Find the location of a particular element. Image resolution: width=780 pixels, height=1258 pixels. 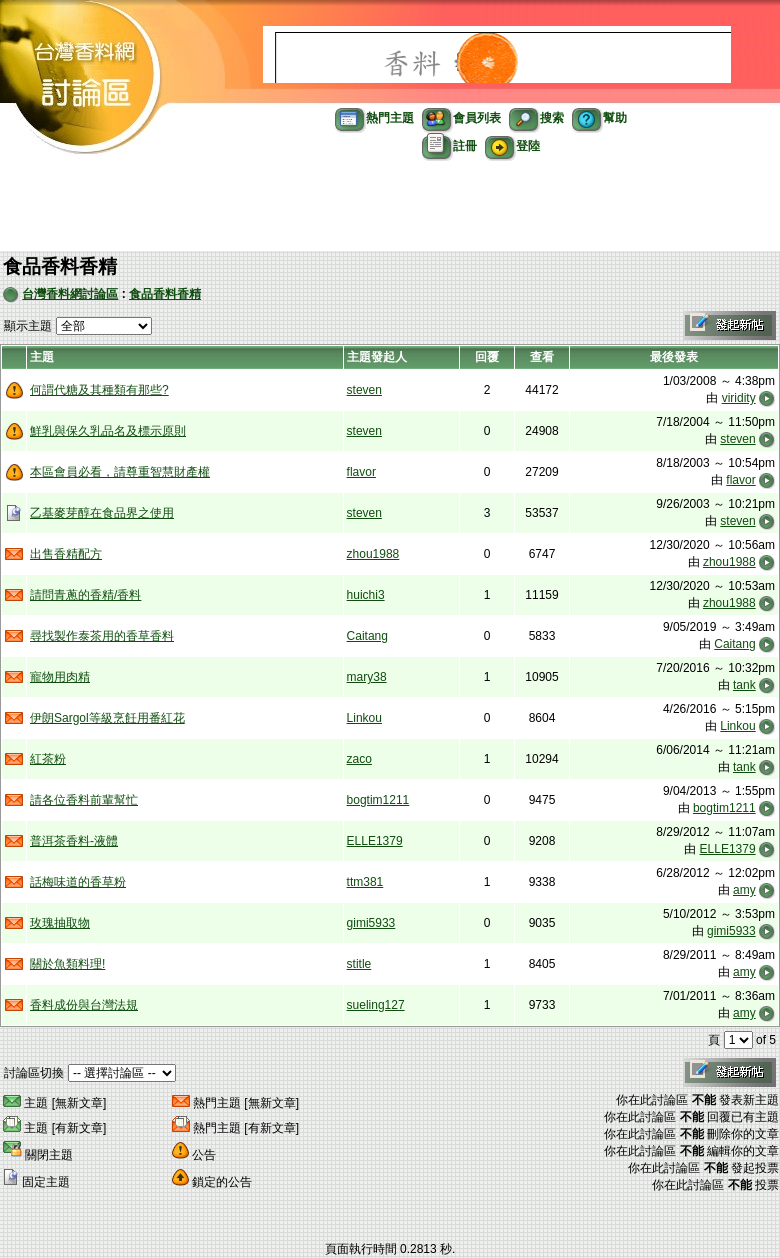

玫瑰抽取物 is located at coordinates (60, 923).